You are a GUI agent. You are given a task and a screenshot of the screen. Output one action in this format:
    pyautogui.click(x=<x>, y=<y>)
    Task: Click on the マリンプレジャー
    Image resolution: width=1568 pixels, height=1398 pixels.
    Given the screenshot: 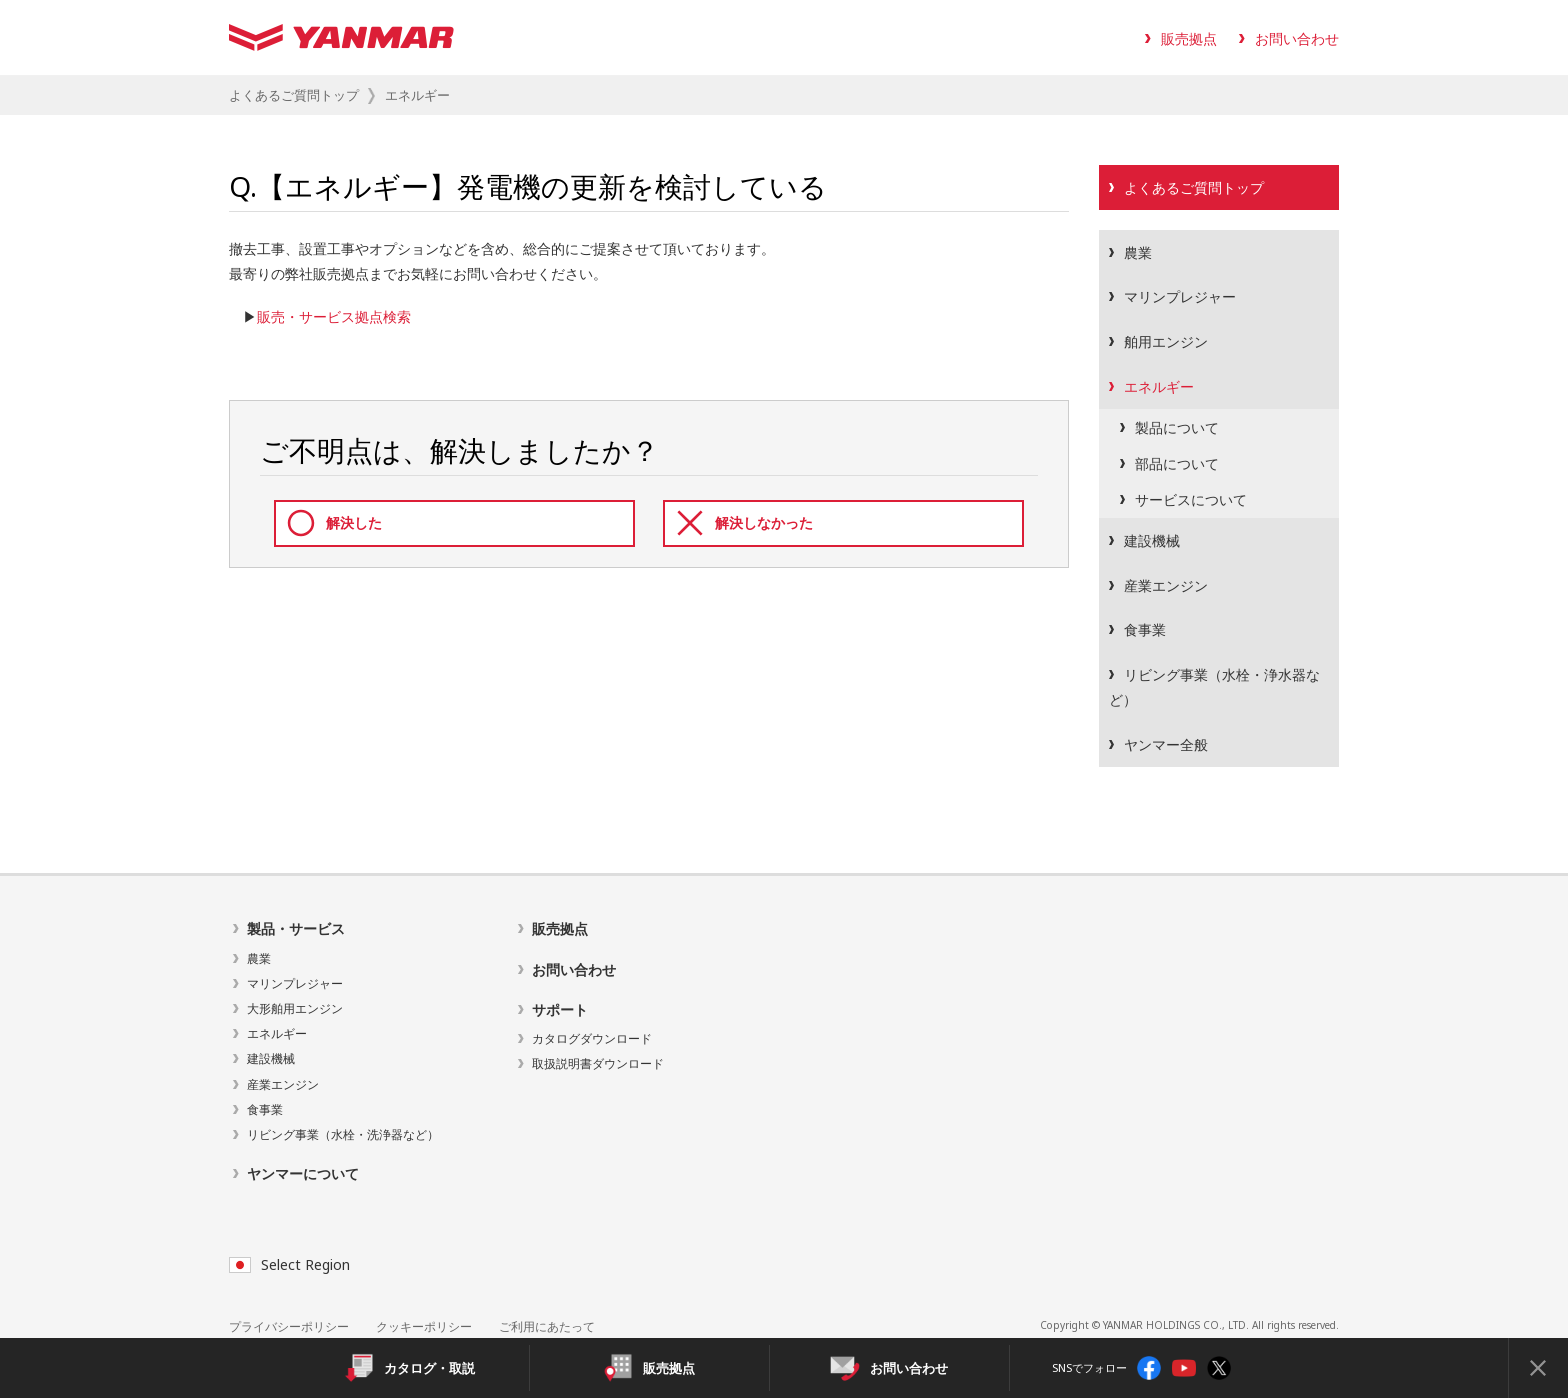 What is the action you would take?
    pyautogui.click(x=1180, y=296)
    